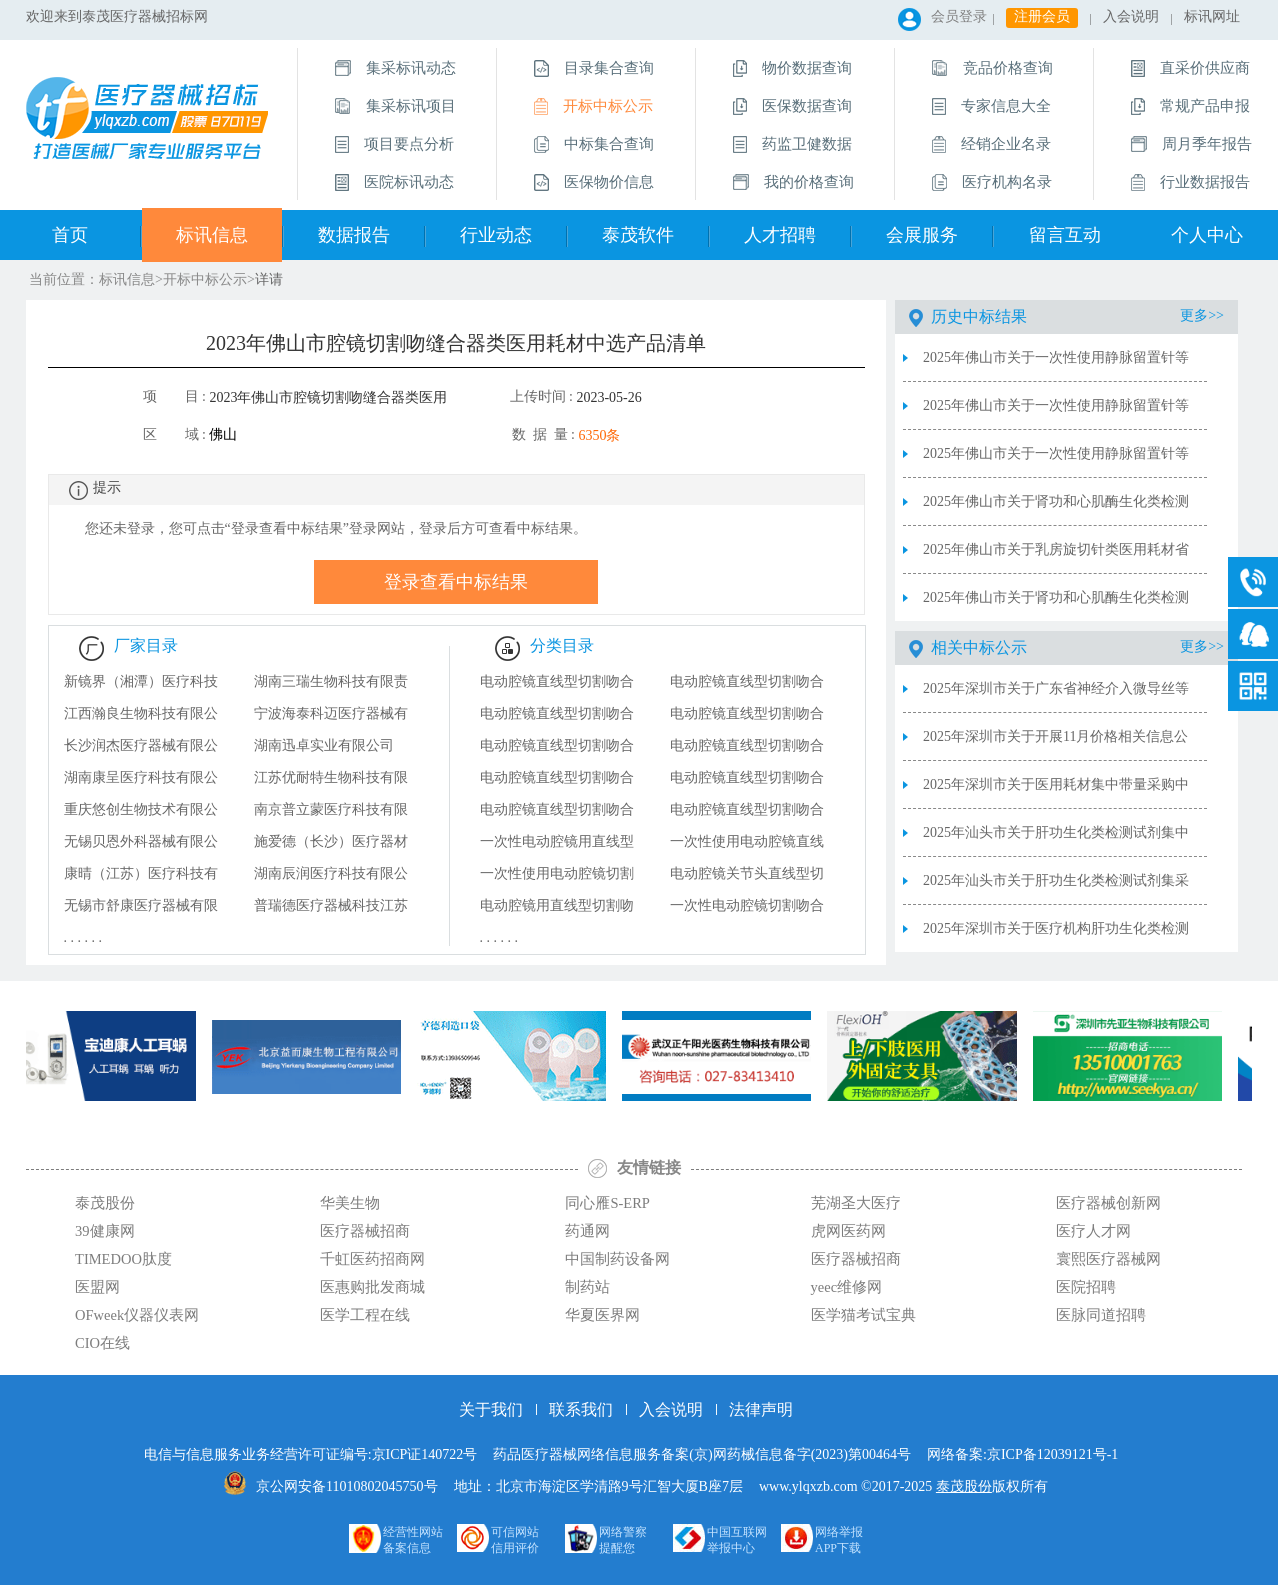  What do you see at coordinates (964, 1486) in the screenshot?
I see `泰茂股份` at bounding box center [964, 1486].